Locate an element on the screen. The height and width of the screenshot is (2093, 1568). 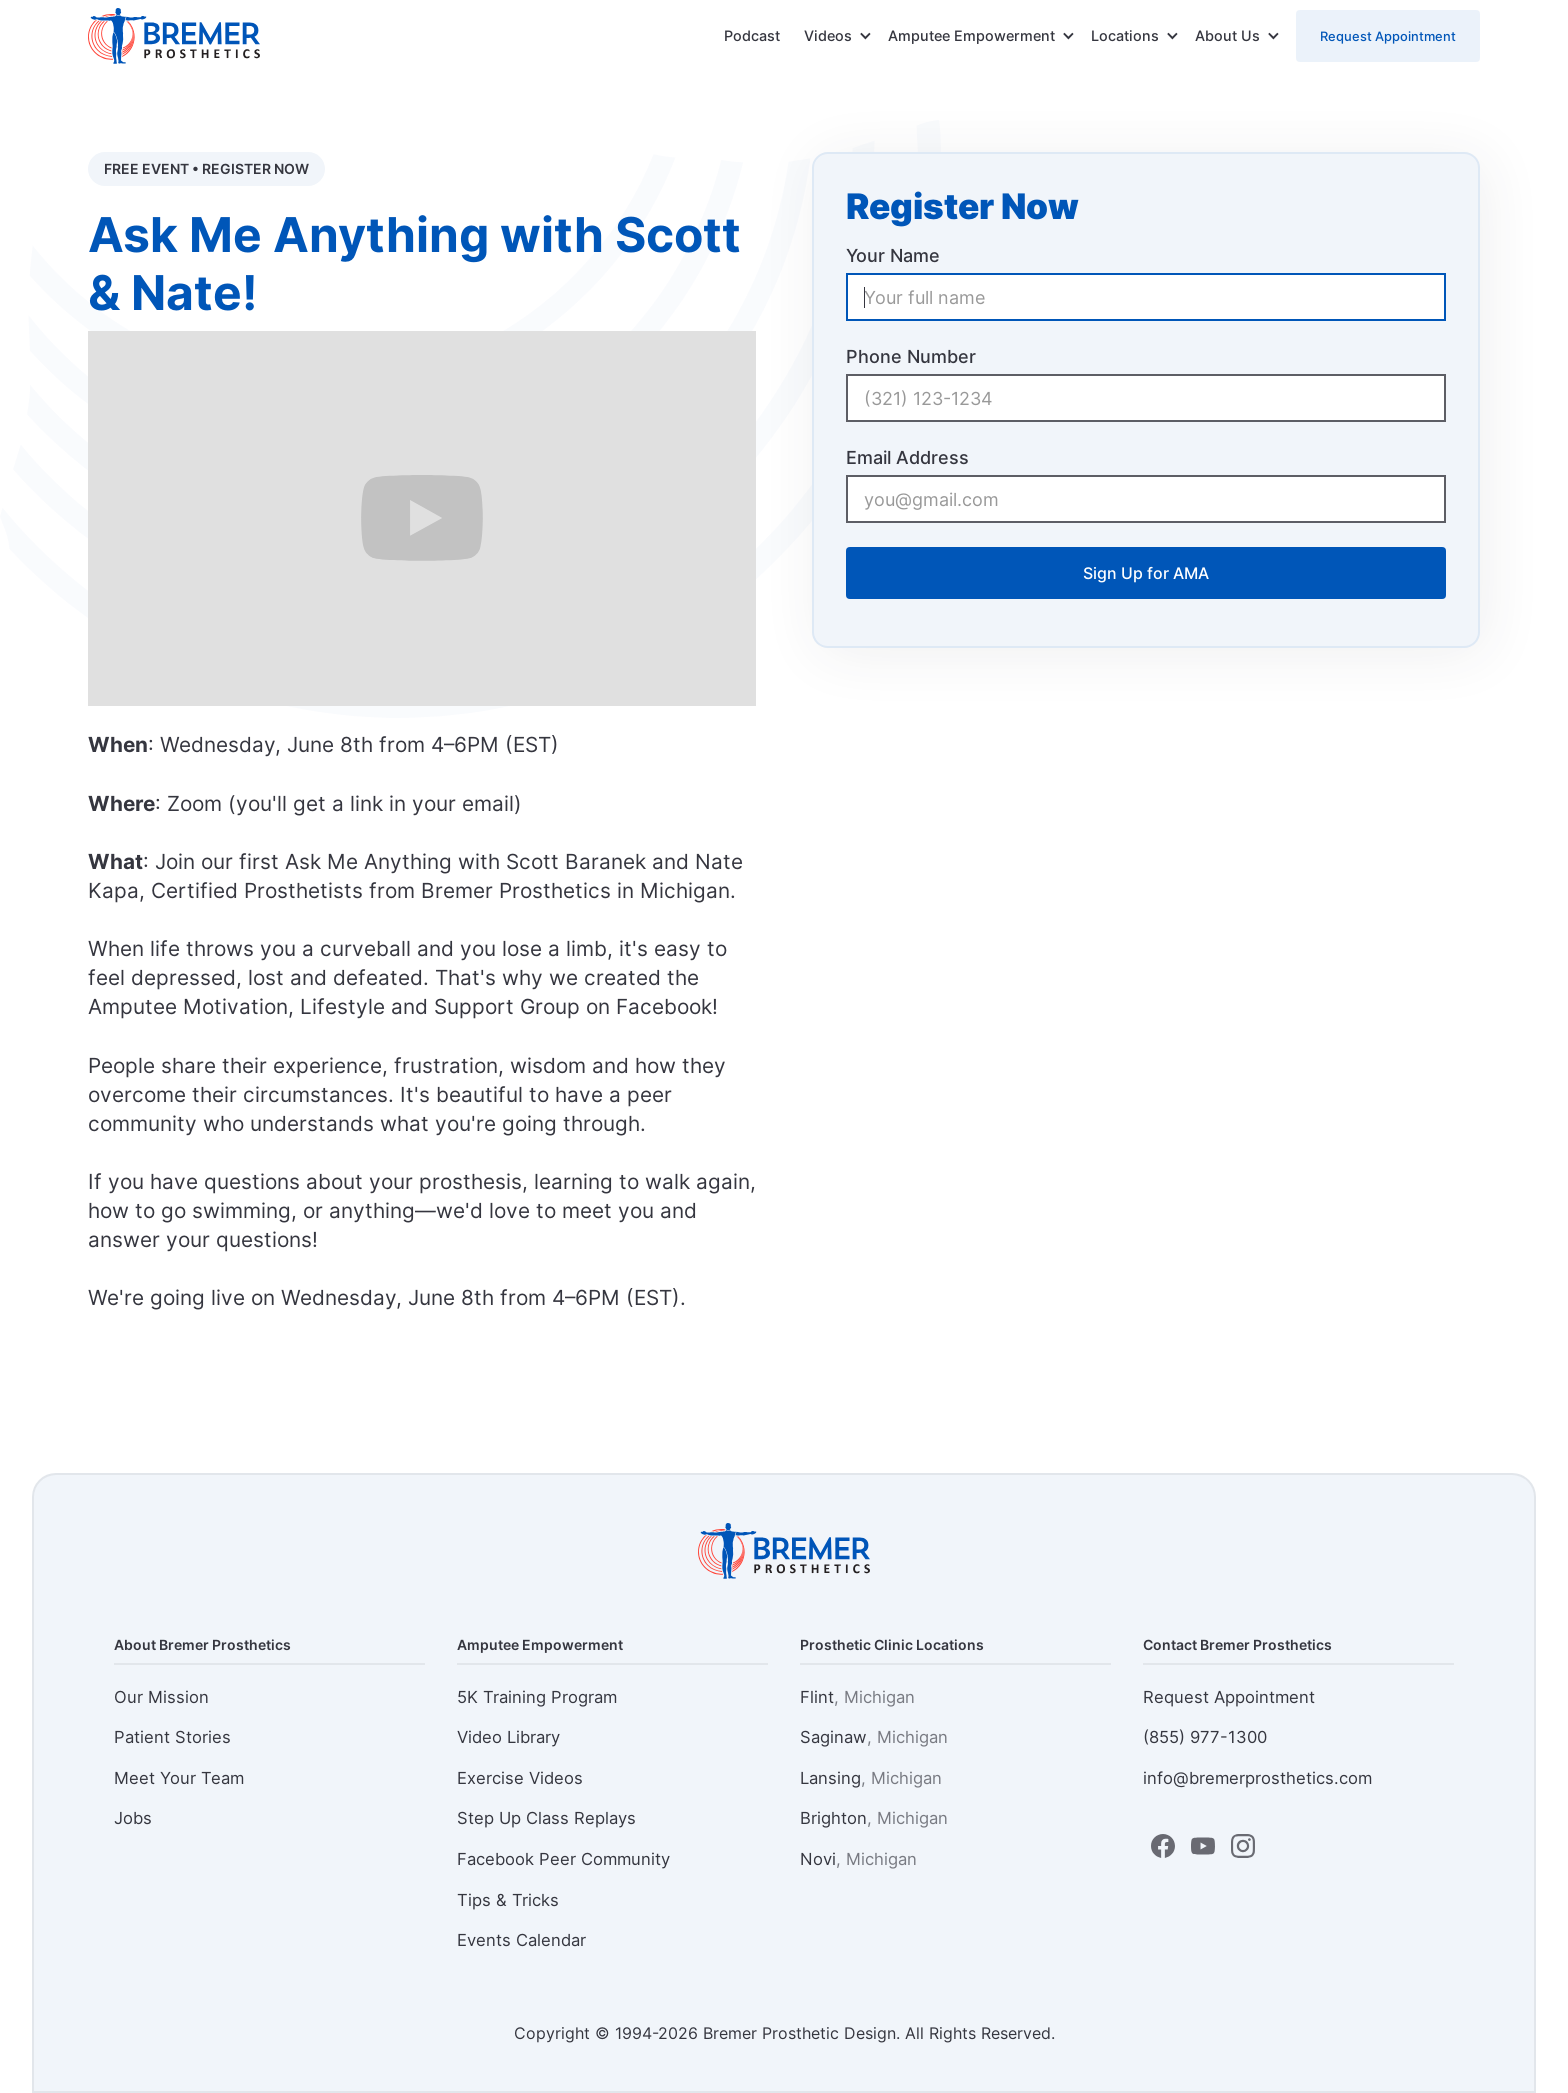
Request Appointment is located at coordinates (1388, 36).